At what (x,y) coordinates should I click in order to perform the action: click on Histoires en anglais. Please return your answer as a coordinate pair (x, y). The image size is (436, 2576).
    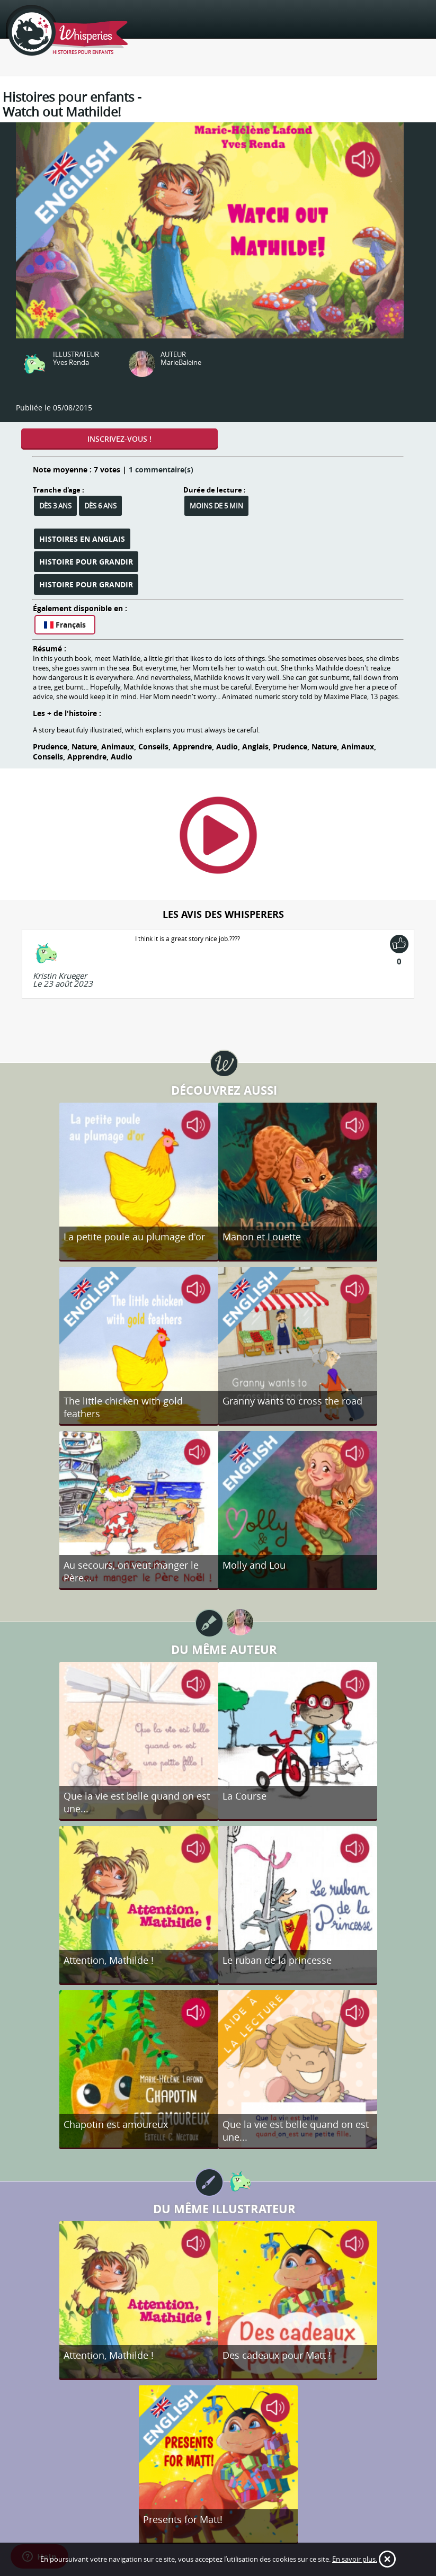
    Looking at the image, I should click on (82, 539).